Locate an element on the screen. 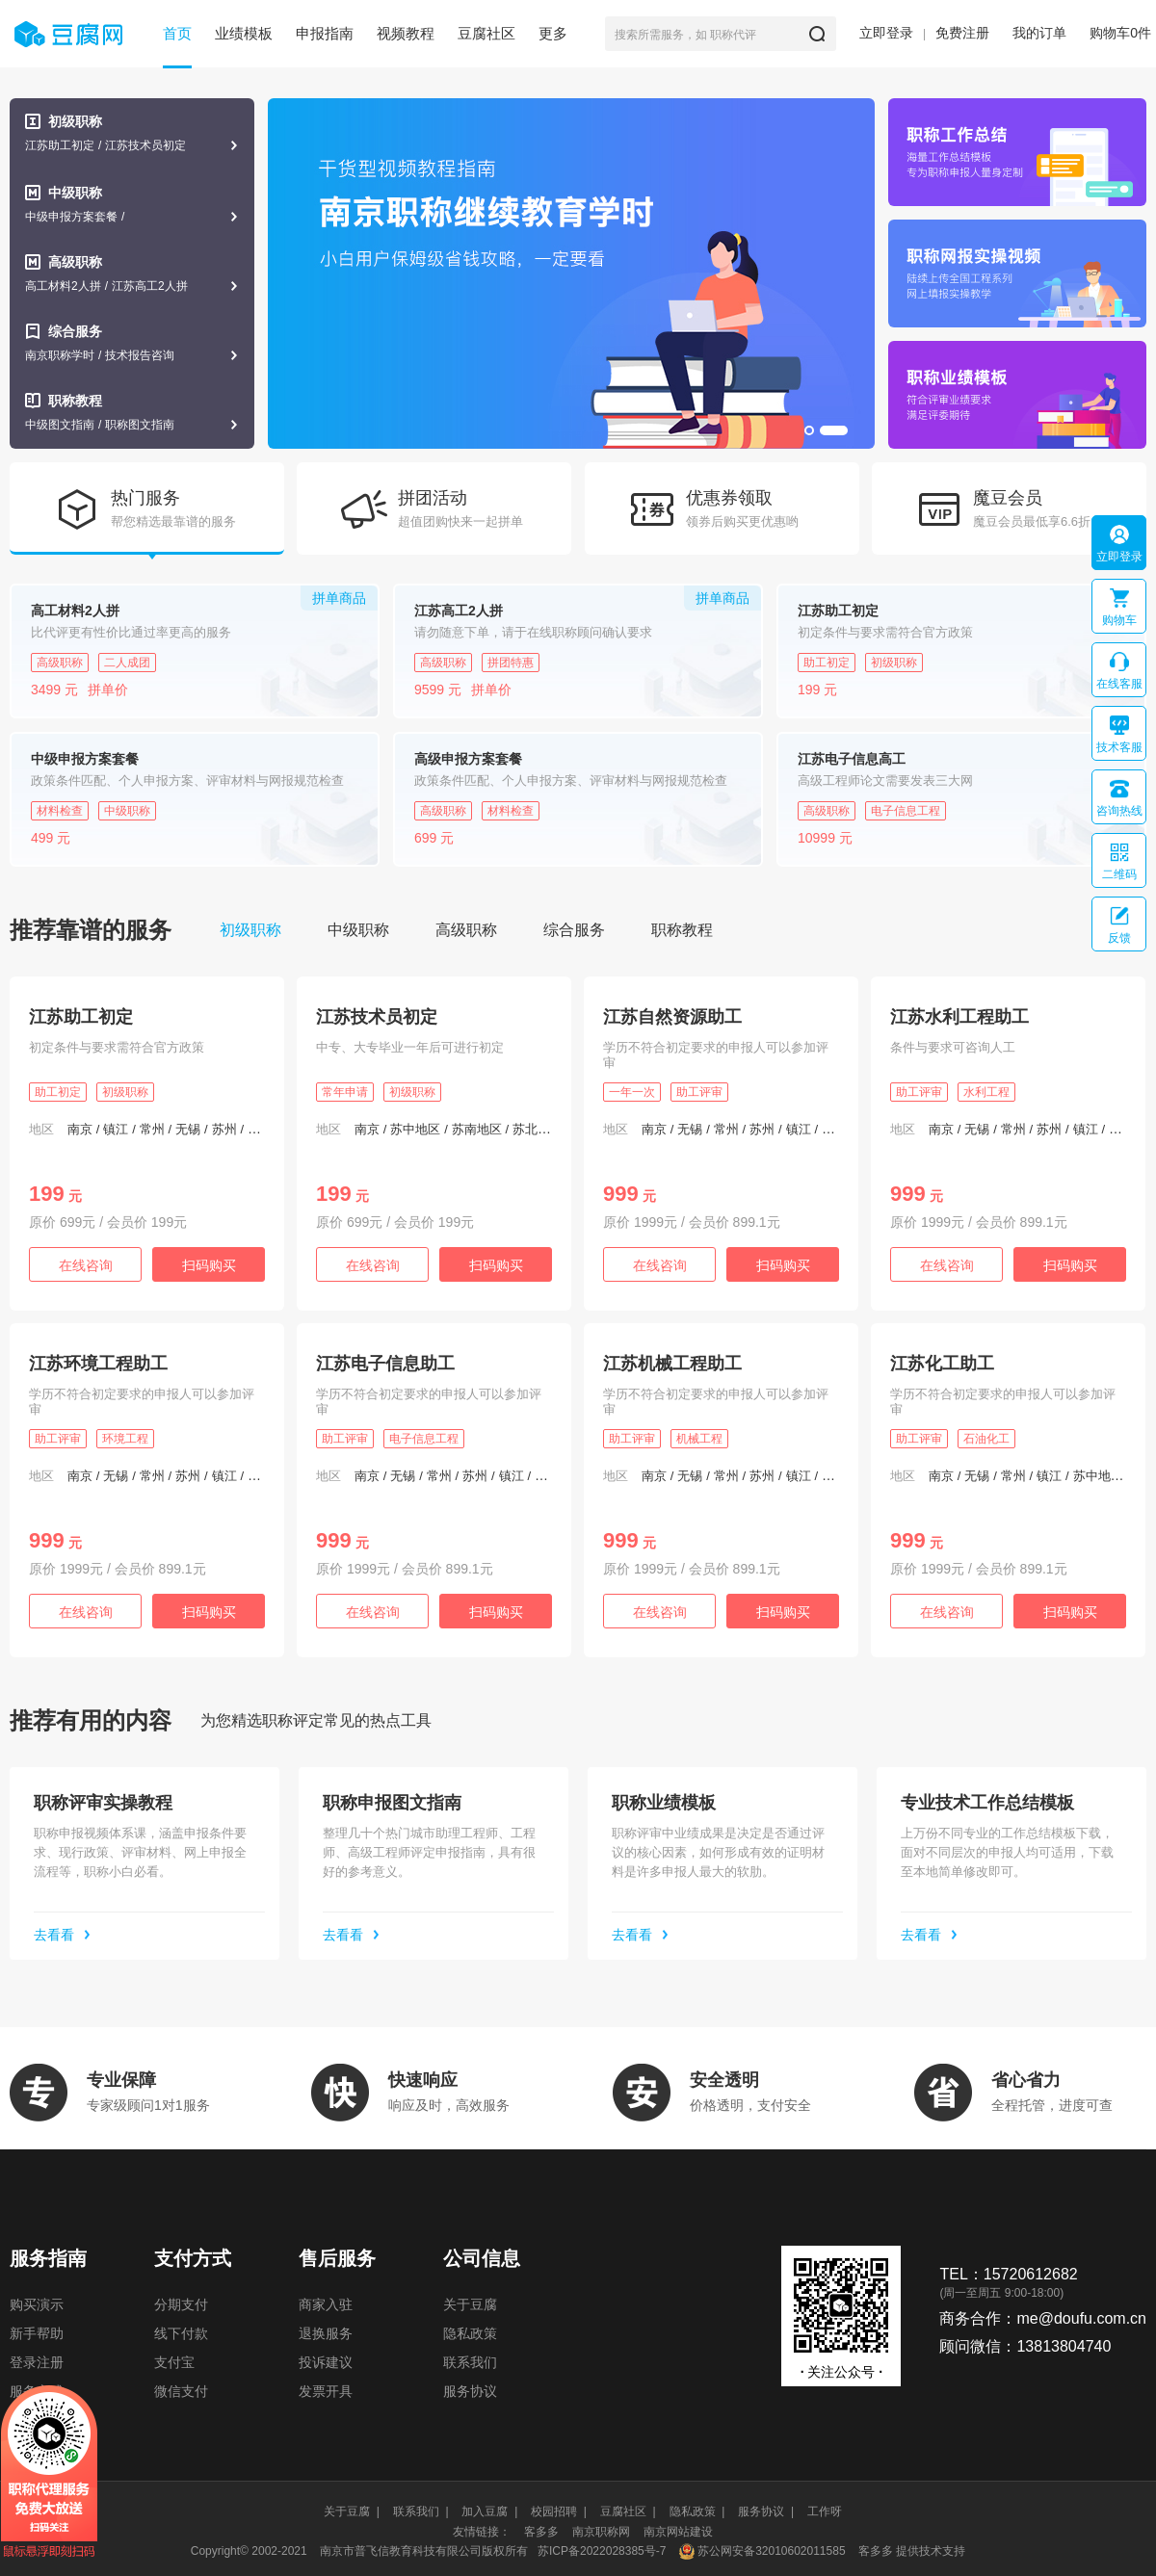 The image size is (1156, 2576). 苏ICP备2022028385号-7 is located at coordinates (602, 2551).